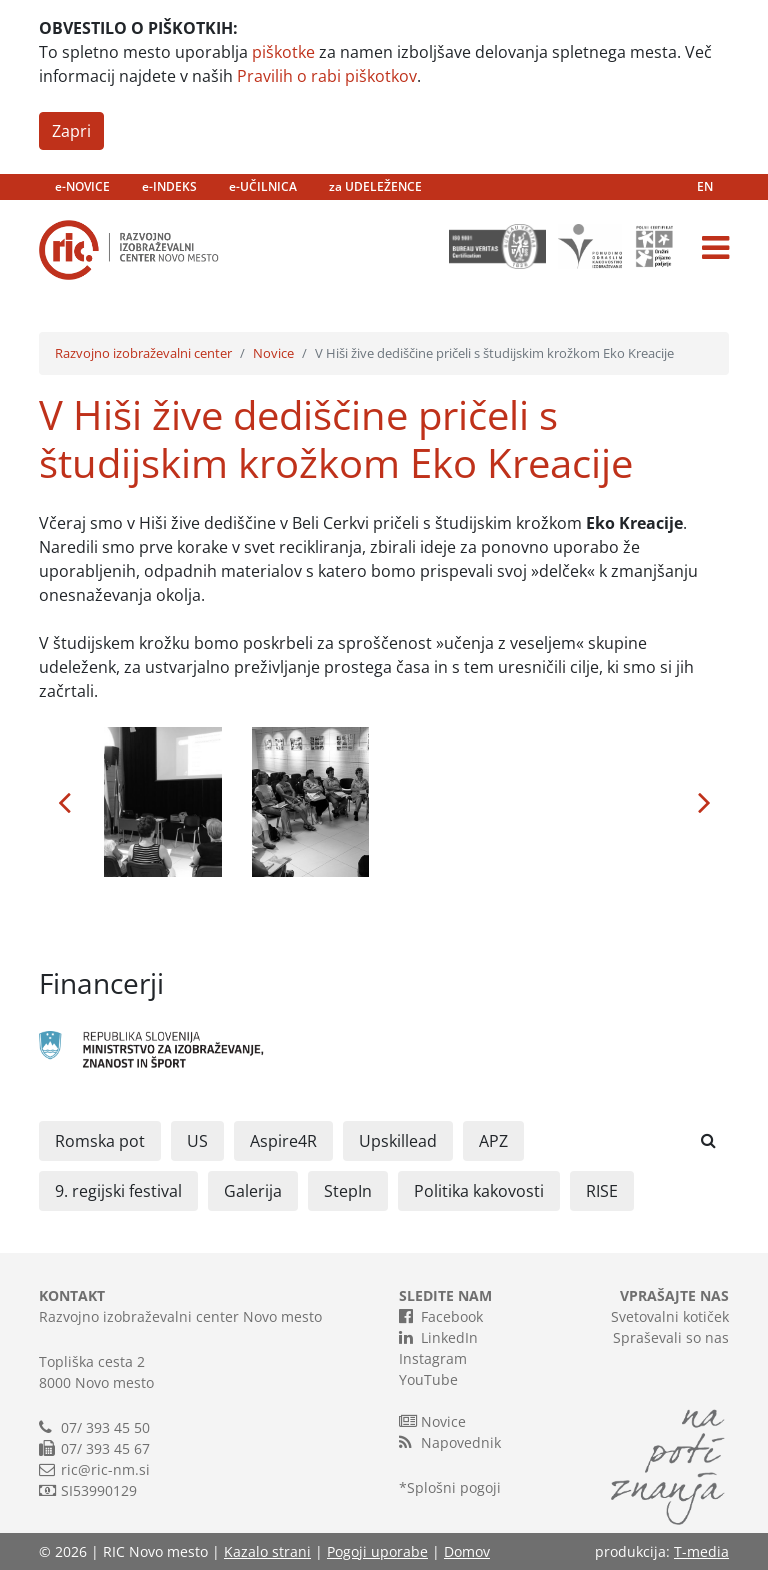 The image size is (768, 1570). What do you see at coordinates (398, 1141) in the screenshot?
I see `Upskillead` at bounding box center [398, 1141].